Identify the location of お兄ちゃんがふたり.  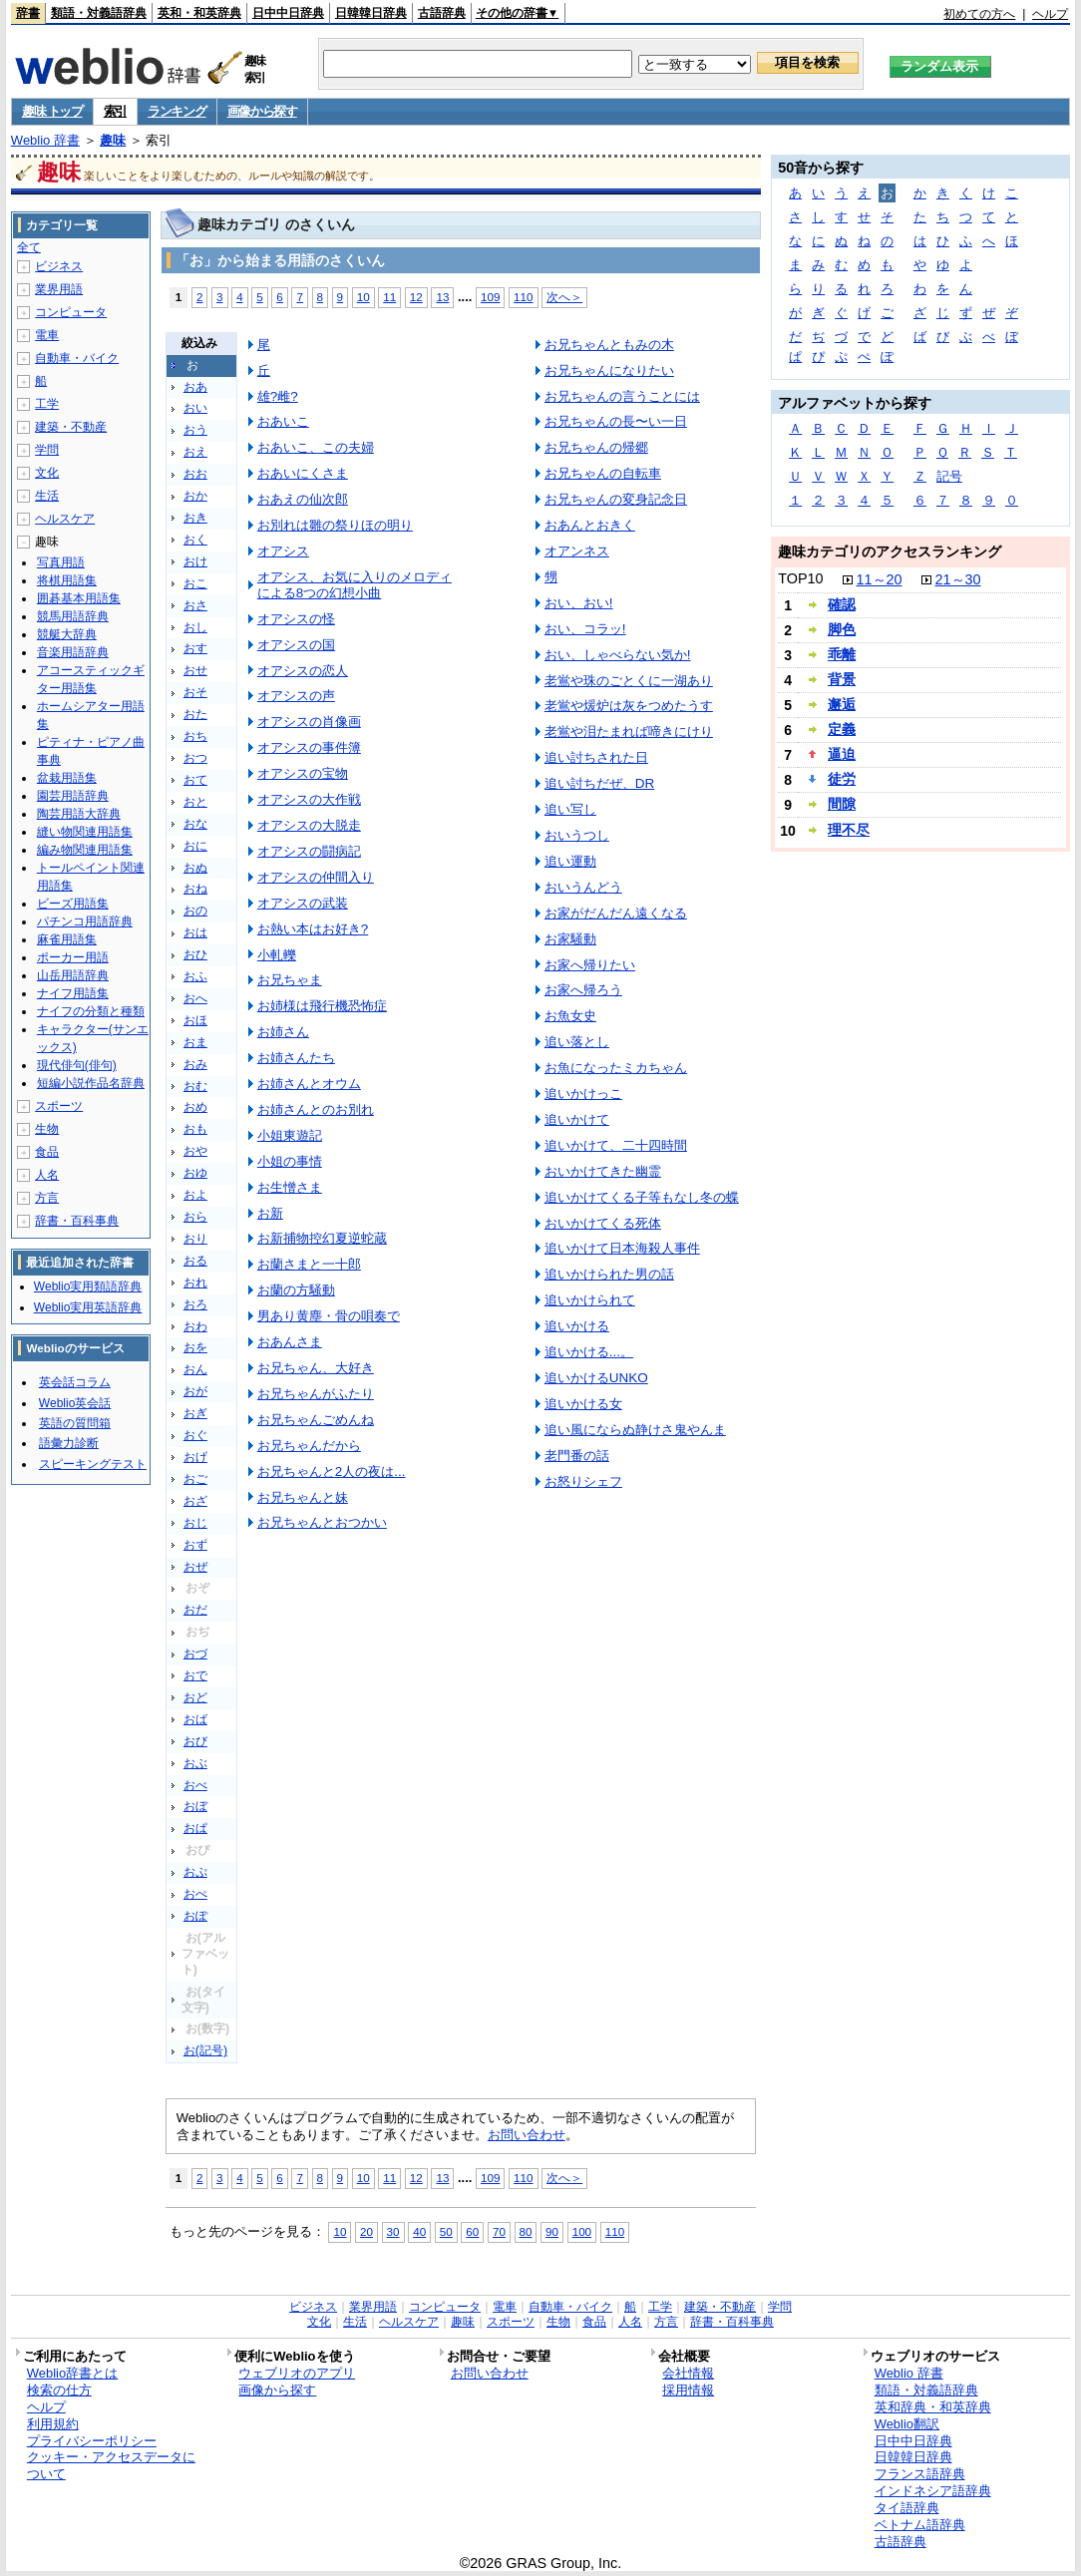
(315, 1393).